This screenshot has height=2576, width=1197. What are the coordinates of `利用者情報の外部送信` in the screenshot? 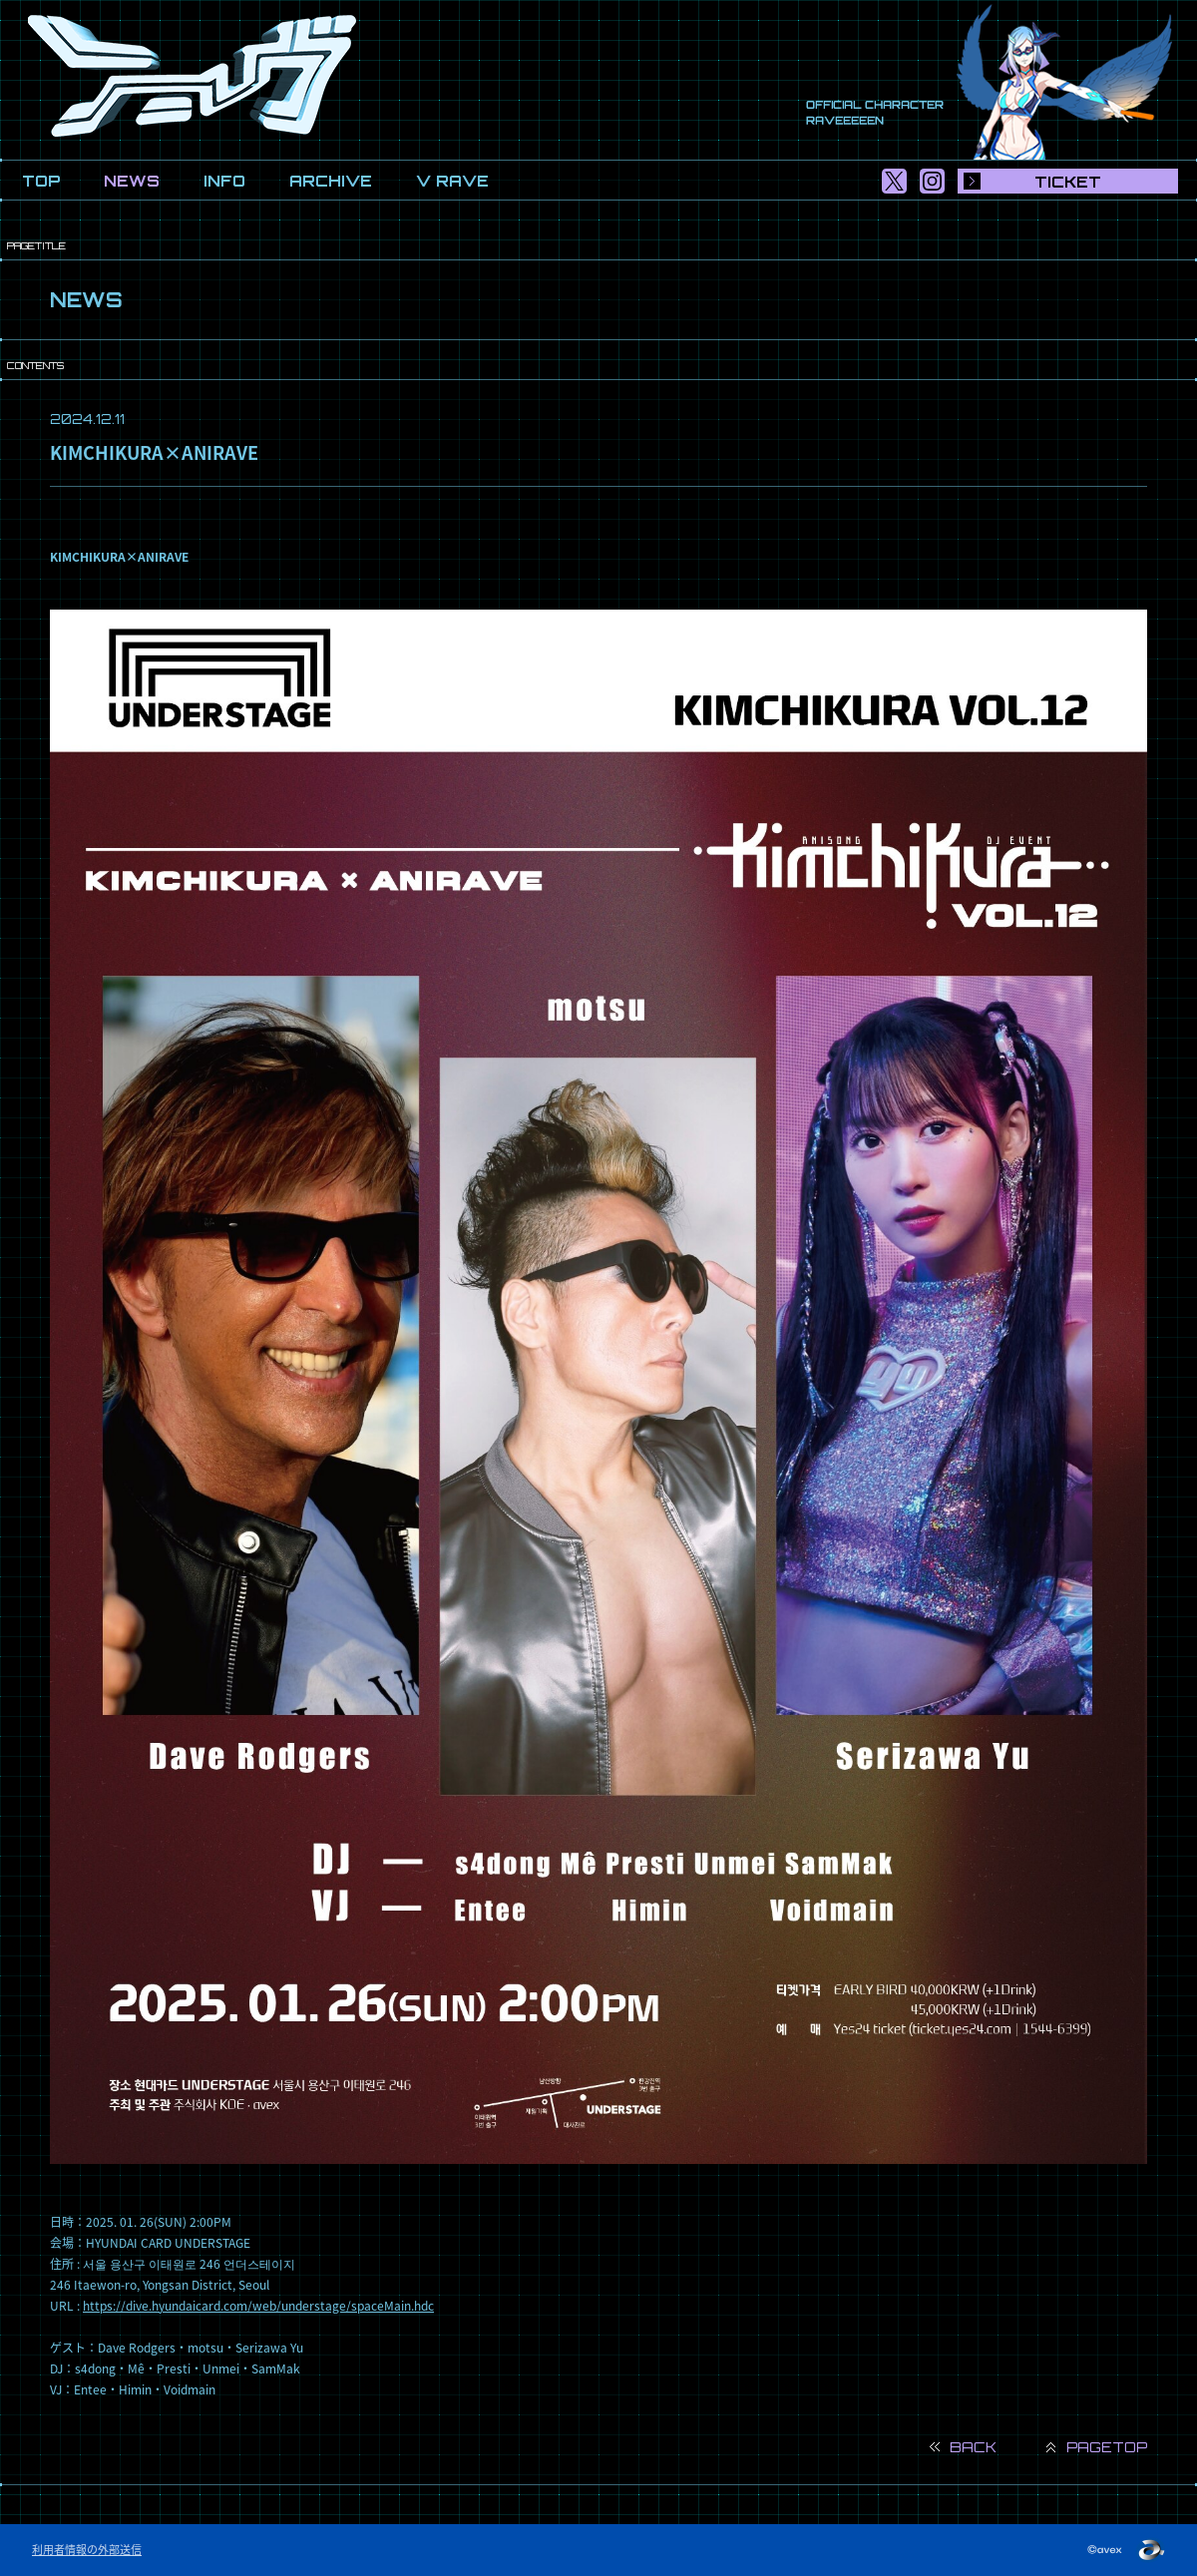 It's located at (87, 2550).